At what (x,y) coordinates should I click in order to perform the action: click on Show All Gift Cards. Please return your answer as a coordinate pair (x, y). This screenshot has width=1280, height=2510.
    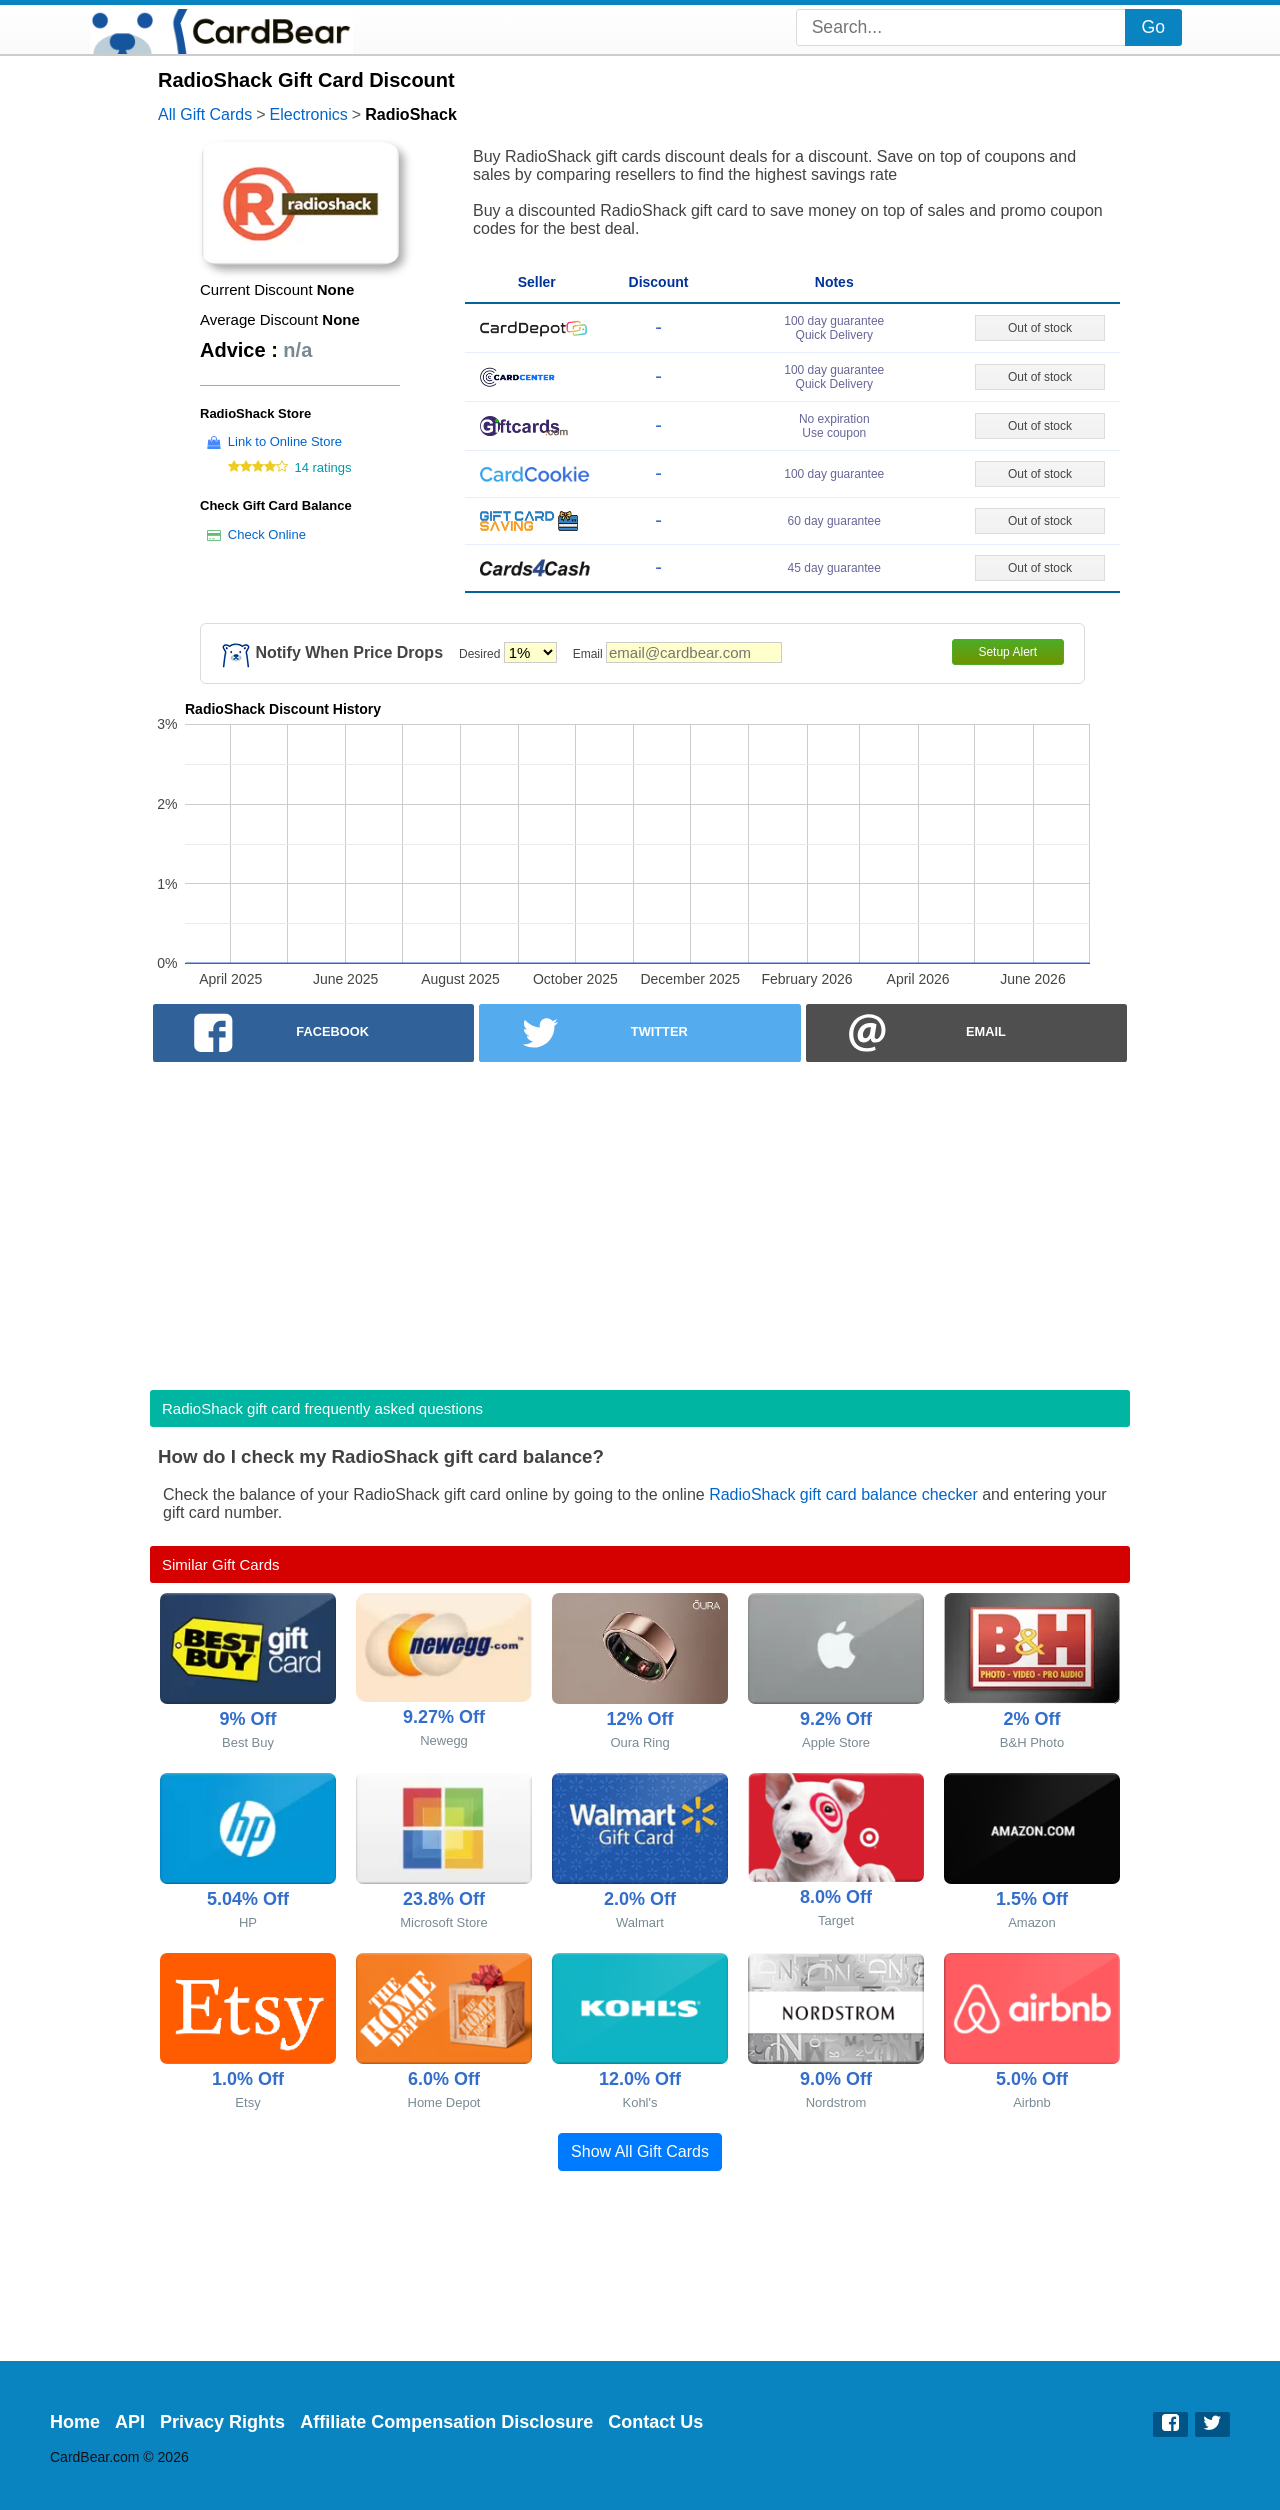
    Looking at the image, I should click on (640, 2151).